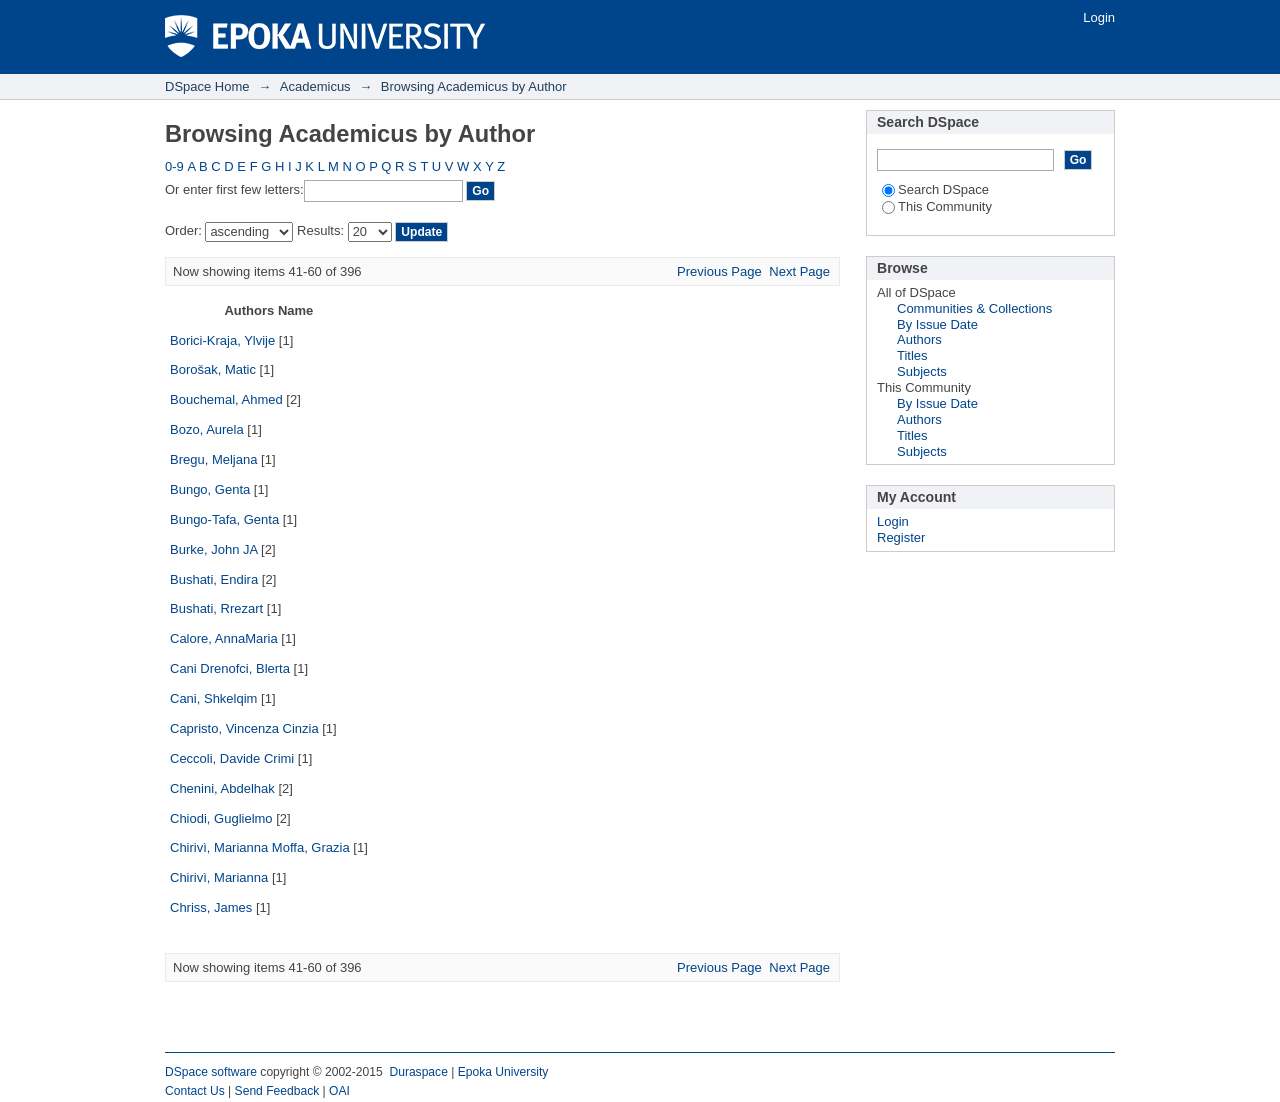 The image size is (1280, 1102). Describe the element at coordinates (226, 399) in the screenshot. I see `Bouchemal, Ahmed` at that location.